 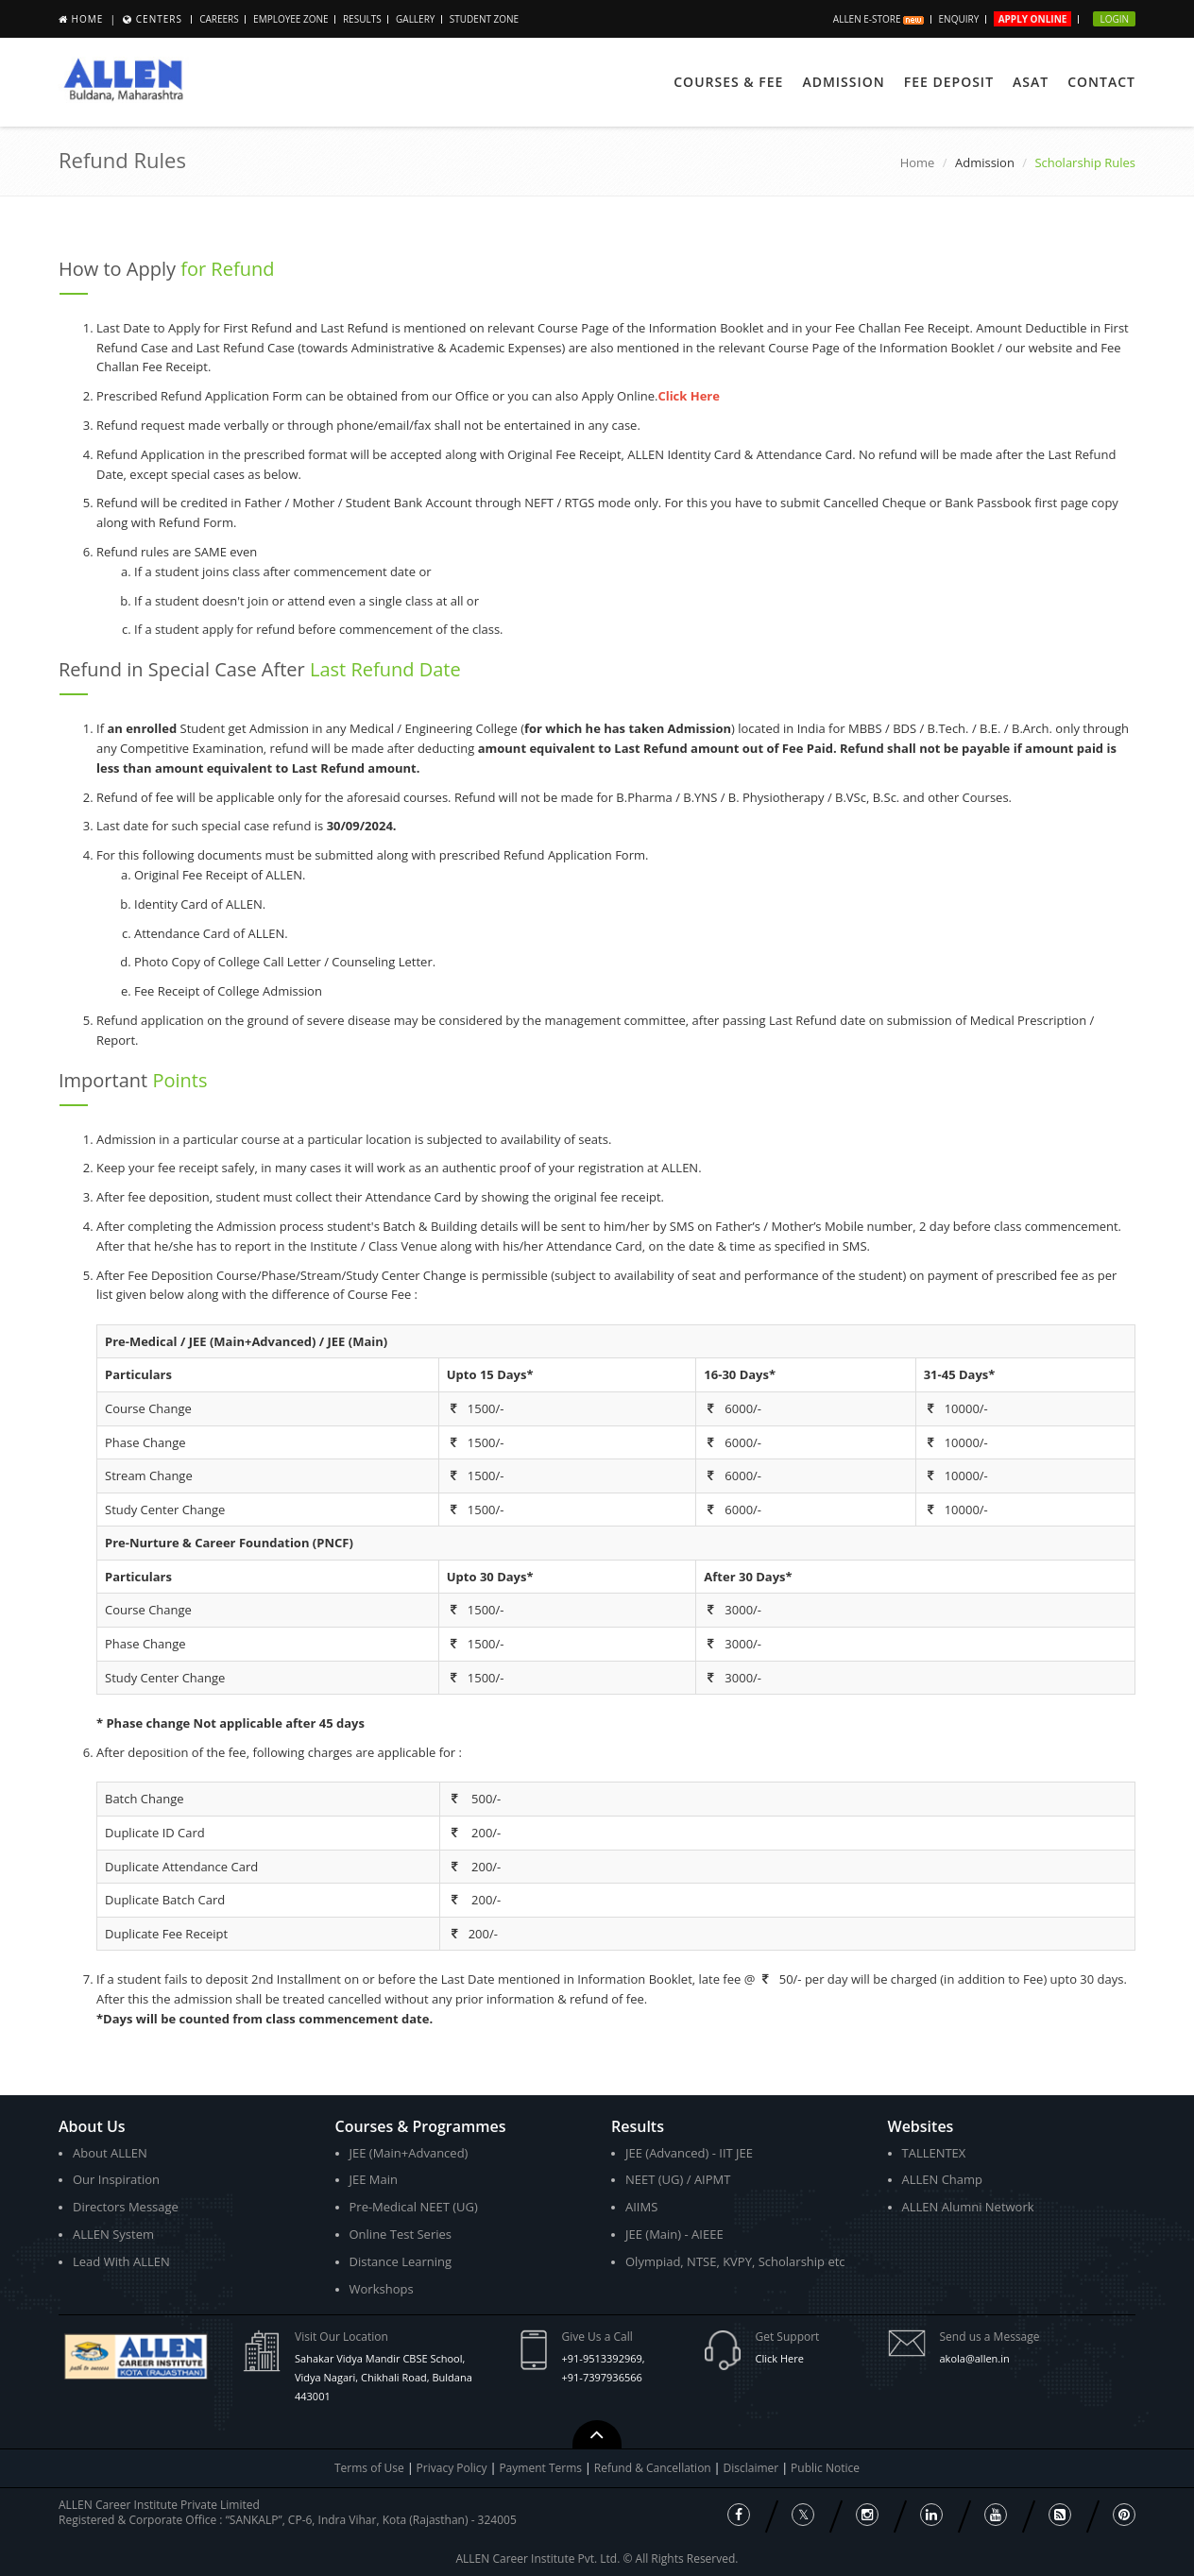 What do you see at coordinates (735, 2261) in the screenshot?
I see `Olympiad, NTSE, KVPY, Scholarship etc` at bounding box center [735, 2261].